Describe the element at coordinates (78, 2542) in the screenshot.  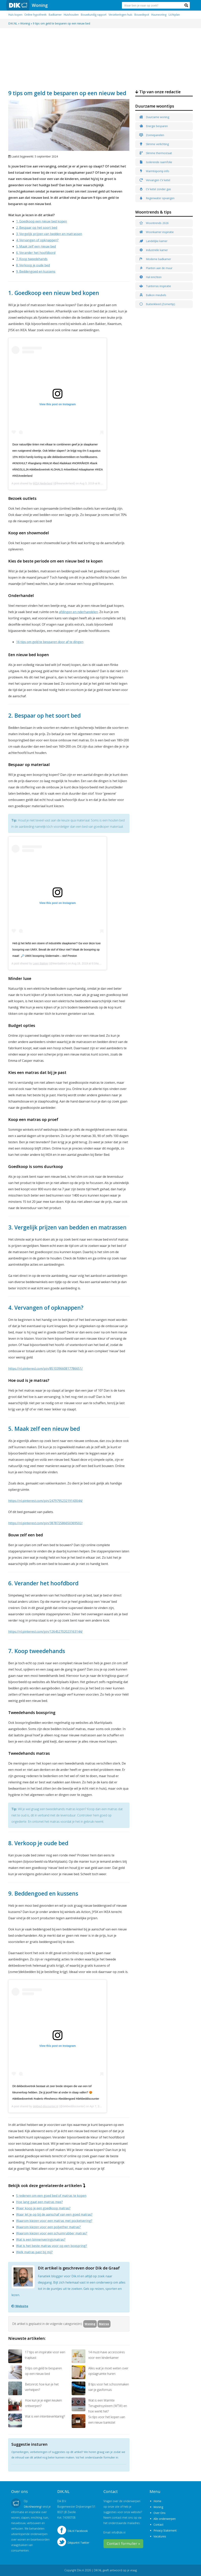
I see `Dikpuntnl Twitter` at that location.